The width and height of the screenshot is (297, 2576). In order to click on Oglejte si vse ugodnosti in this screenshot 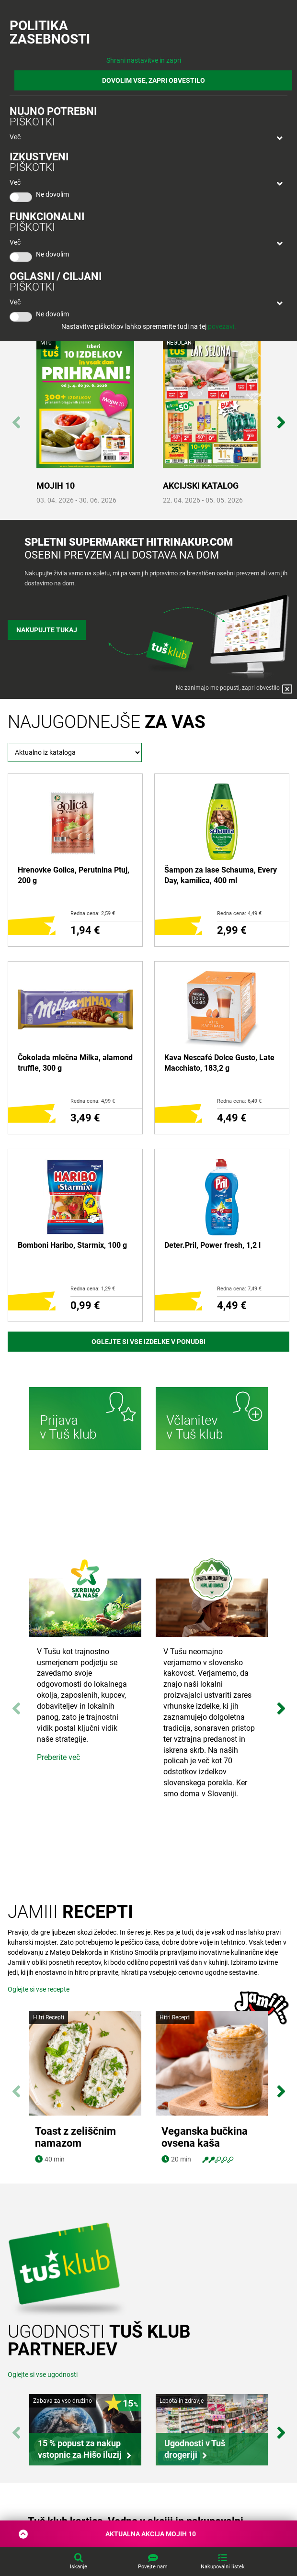, I will do `click(43, 2374)`.